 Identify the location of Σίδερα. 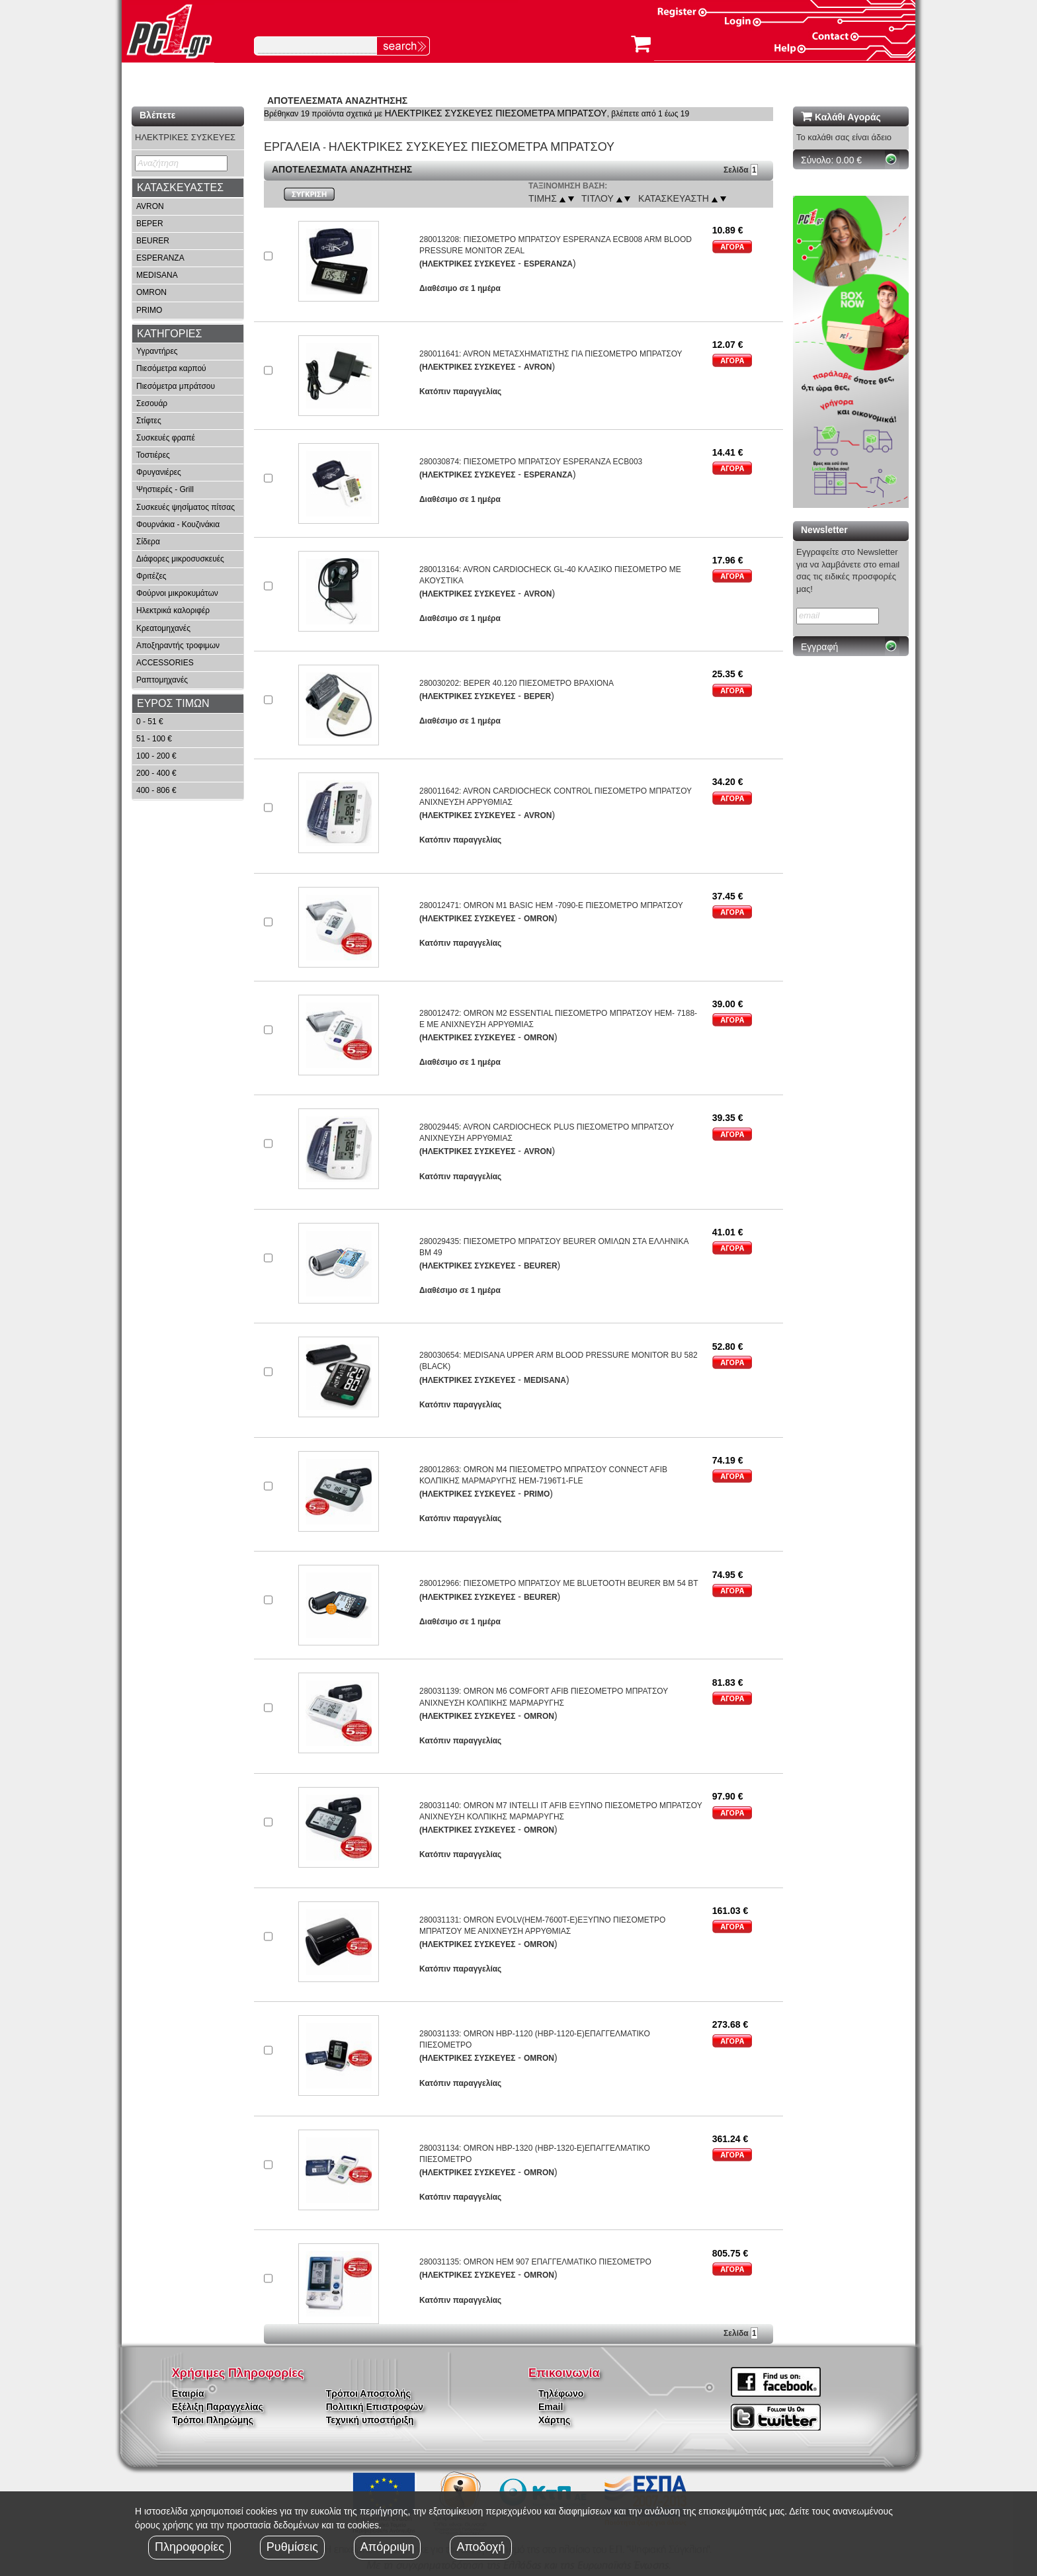
(148, 541).